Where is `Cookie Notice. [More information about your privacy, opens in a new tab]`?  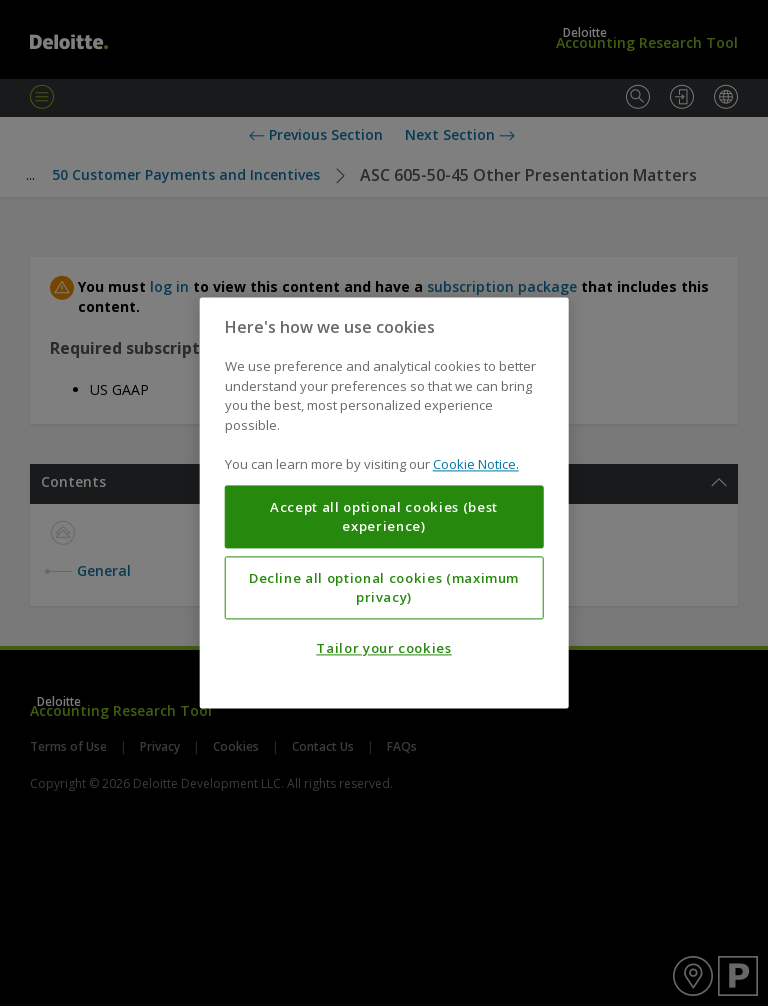
Cookie Notice. [More information about your privacy, opens in a new tab] is located at coordinates (476, 465).